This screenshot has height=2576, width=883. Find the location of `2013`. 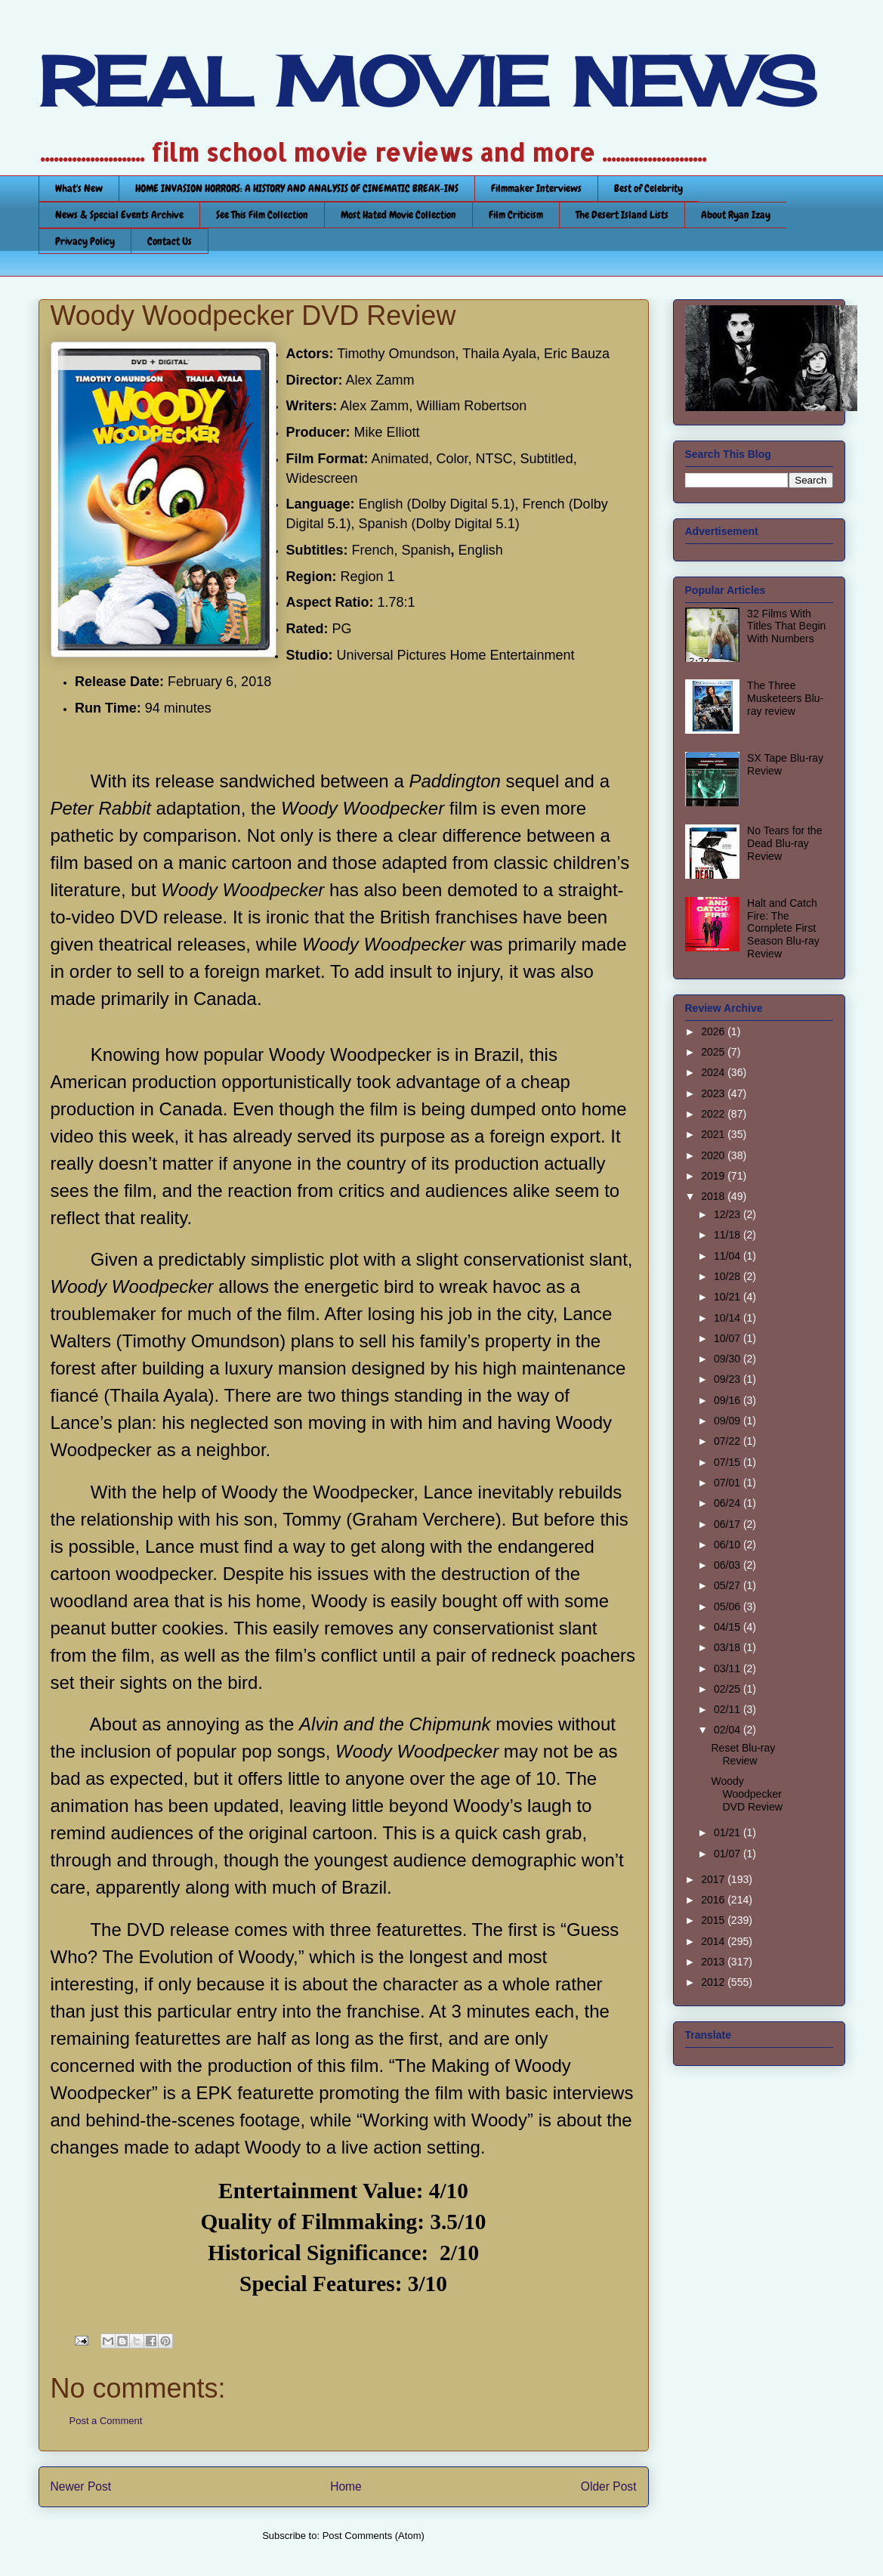

2013 is located at coordinates (714, 1962).